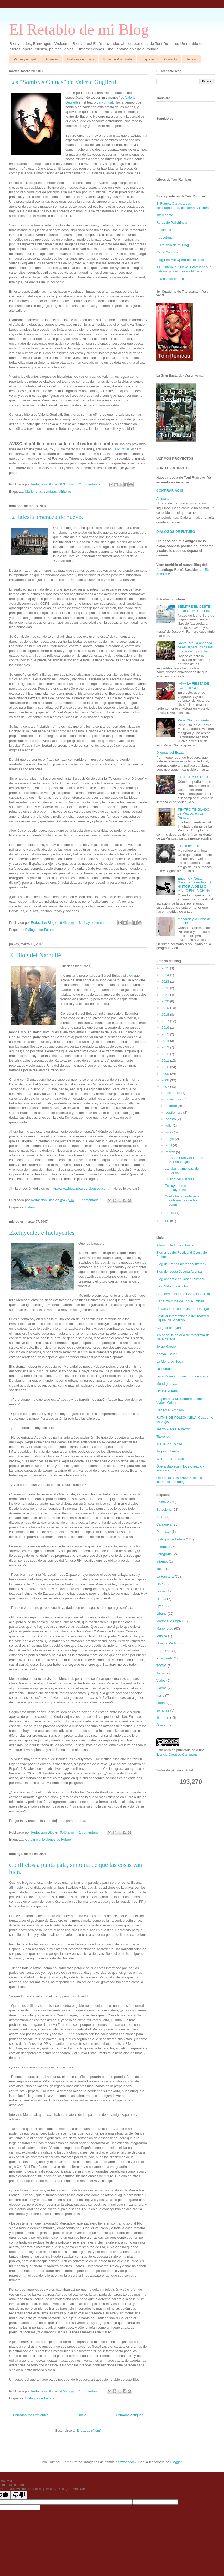 Image resolution: width=224 pixels, height=2576 pixels. What do you see at coordinates (82, 2415) in the screenshot?
I see `Inicio` at bounding box center [82, 2415].